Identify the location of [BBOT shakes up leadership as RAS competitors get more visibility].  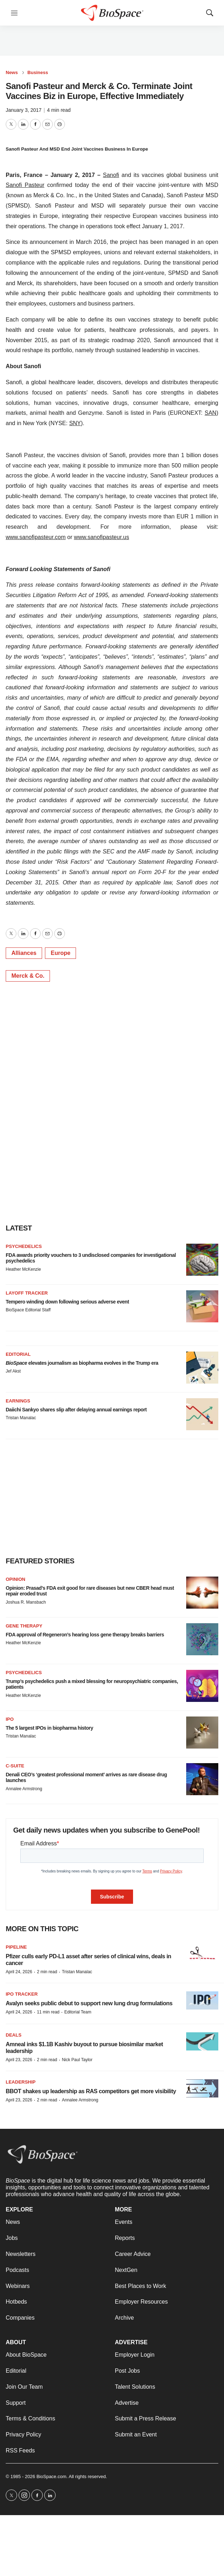
(202, 2088).